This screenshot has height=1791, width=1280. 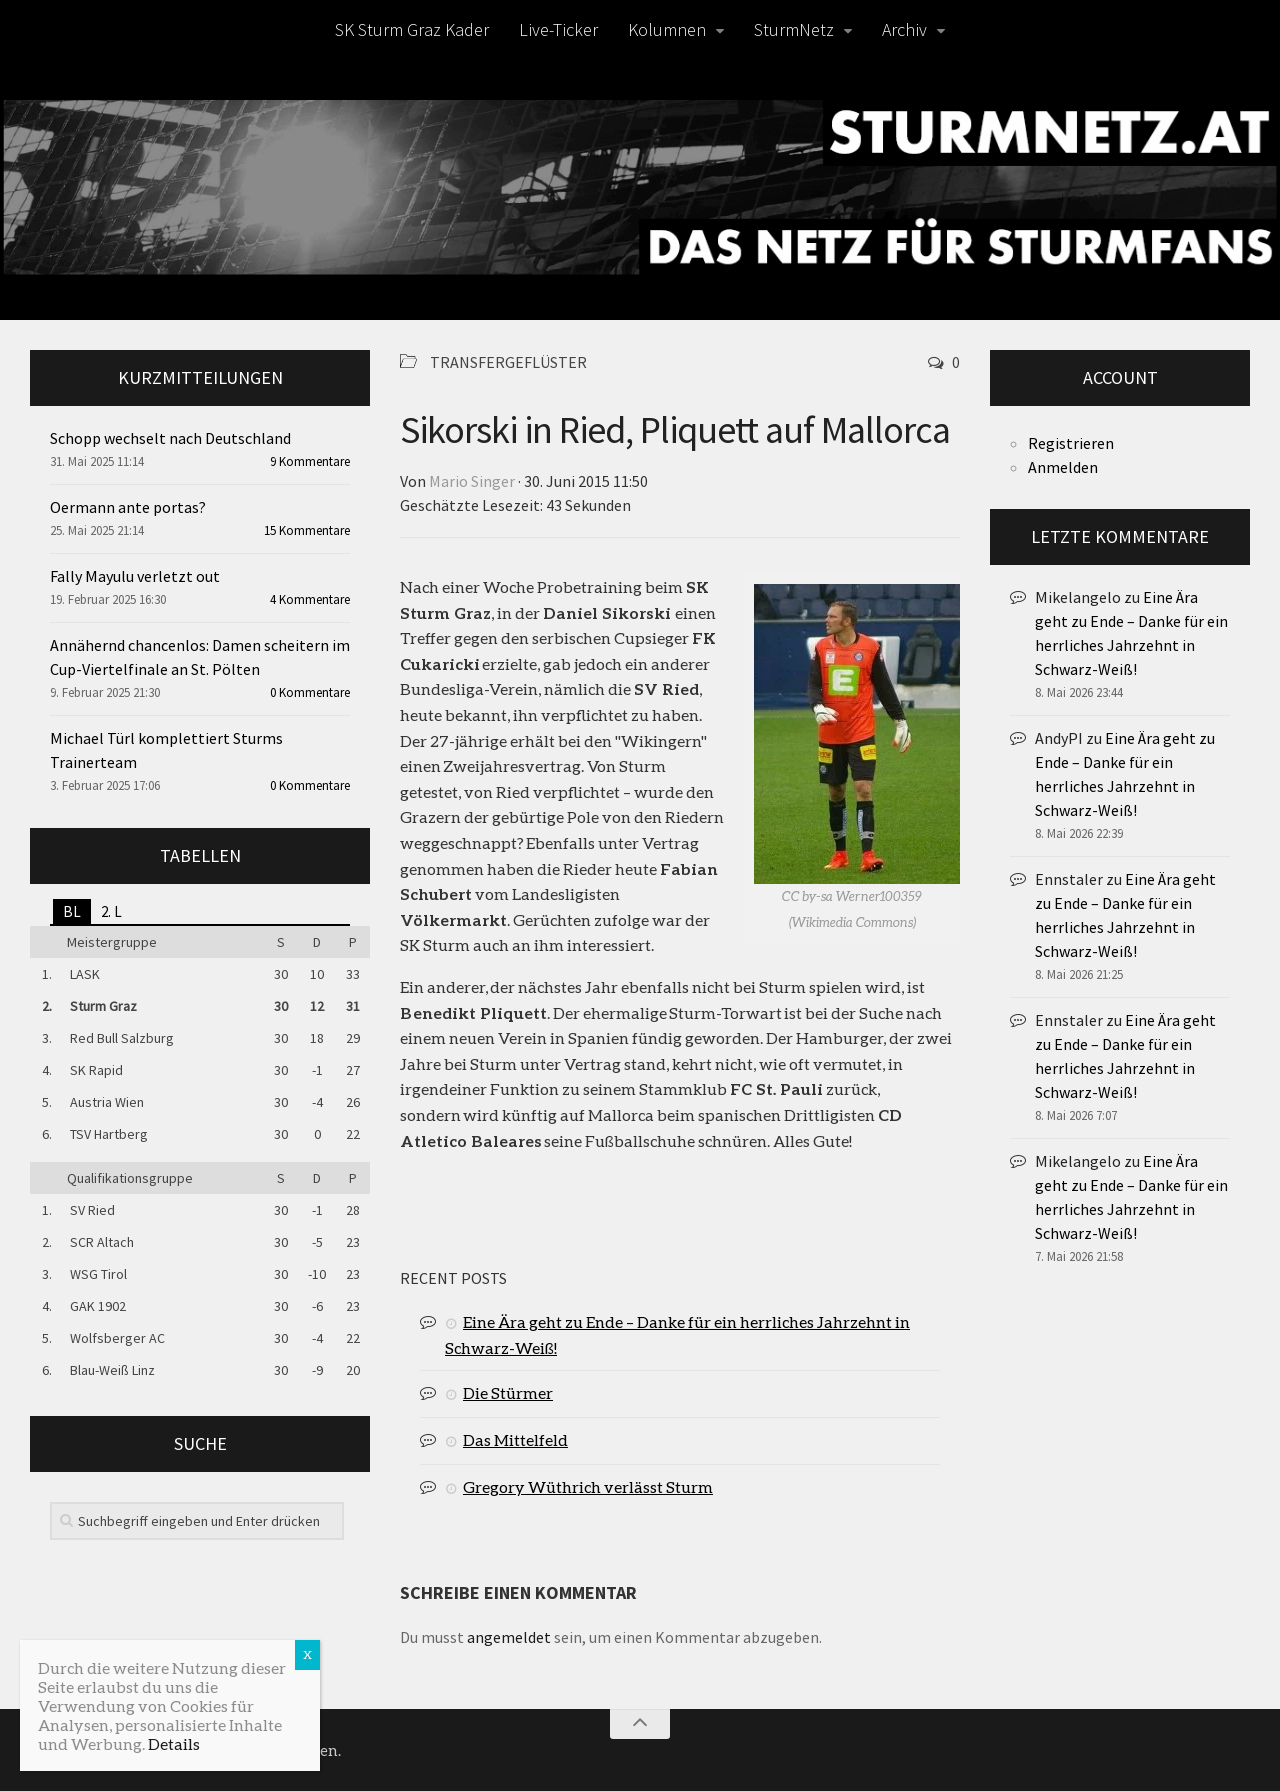 I want to click on Die Stürmer, so click(x=508, y=1392).